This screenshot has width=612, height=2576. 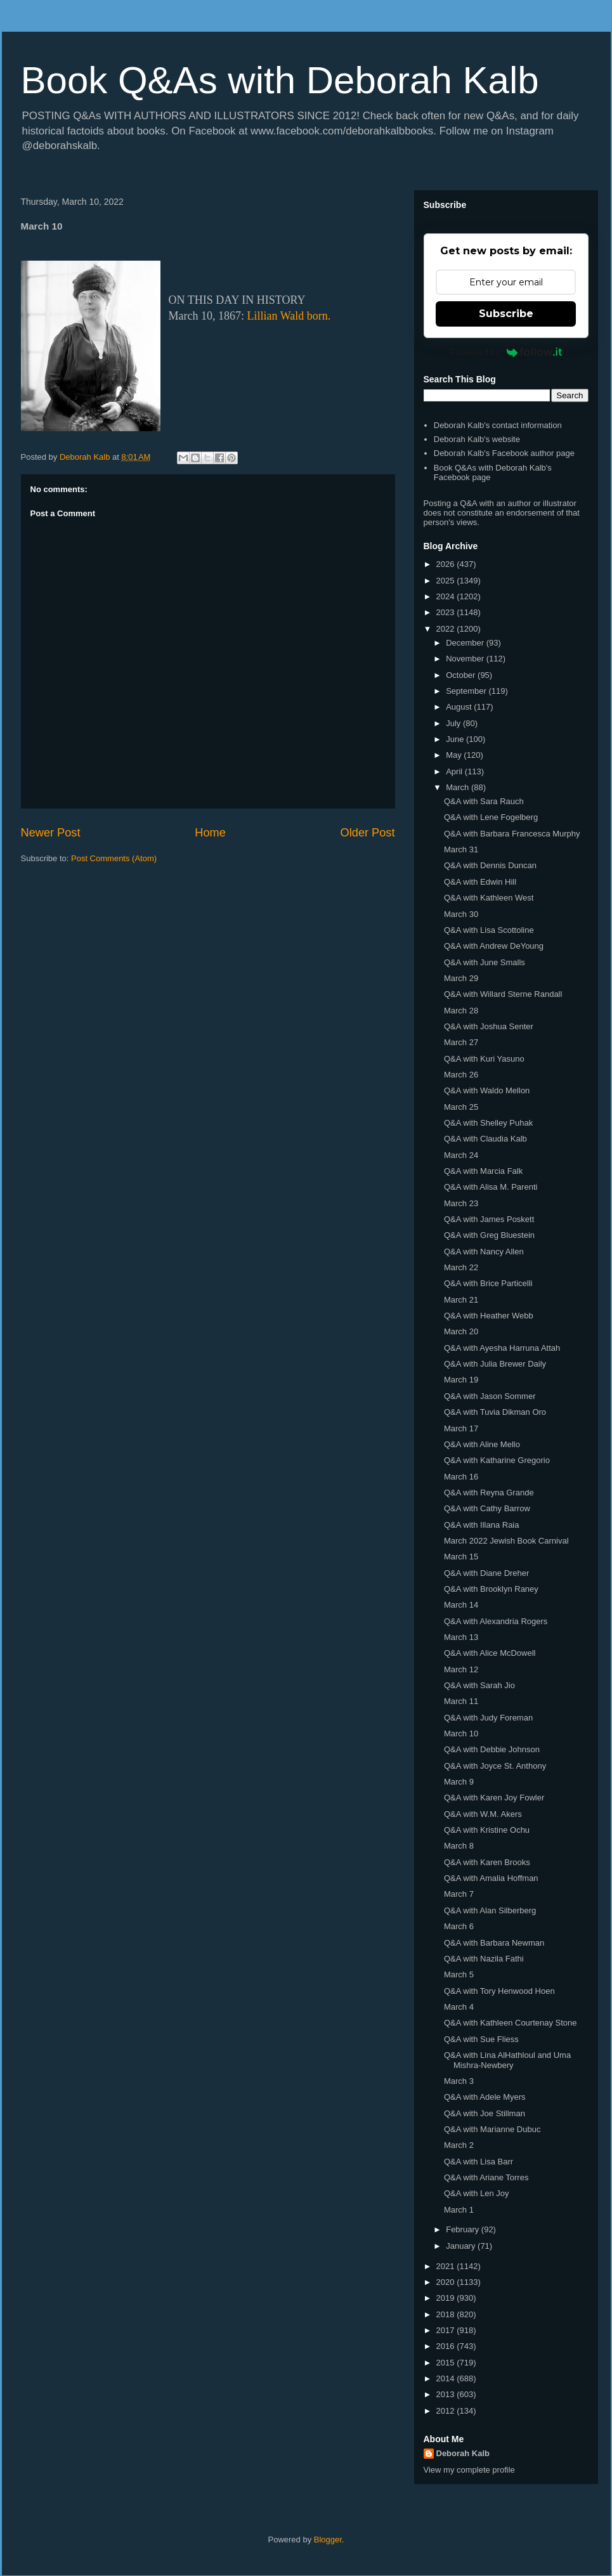 What do you see at coordinates (490, 1187) in the screenshot?
I see `Q&A with Alisa M. Parenti` at bounding box center [490, 1187].